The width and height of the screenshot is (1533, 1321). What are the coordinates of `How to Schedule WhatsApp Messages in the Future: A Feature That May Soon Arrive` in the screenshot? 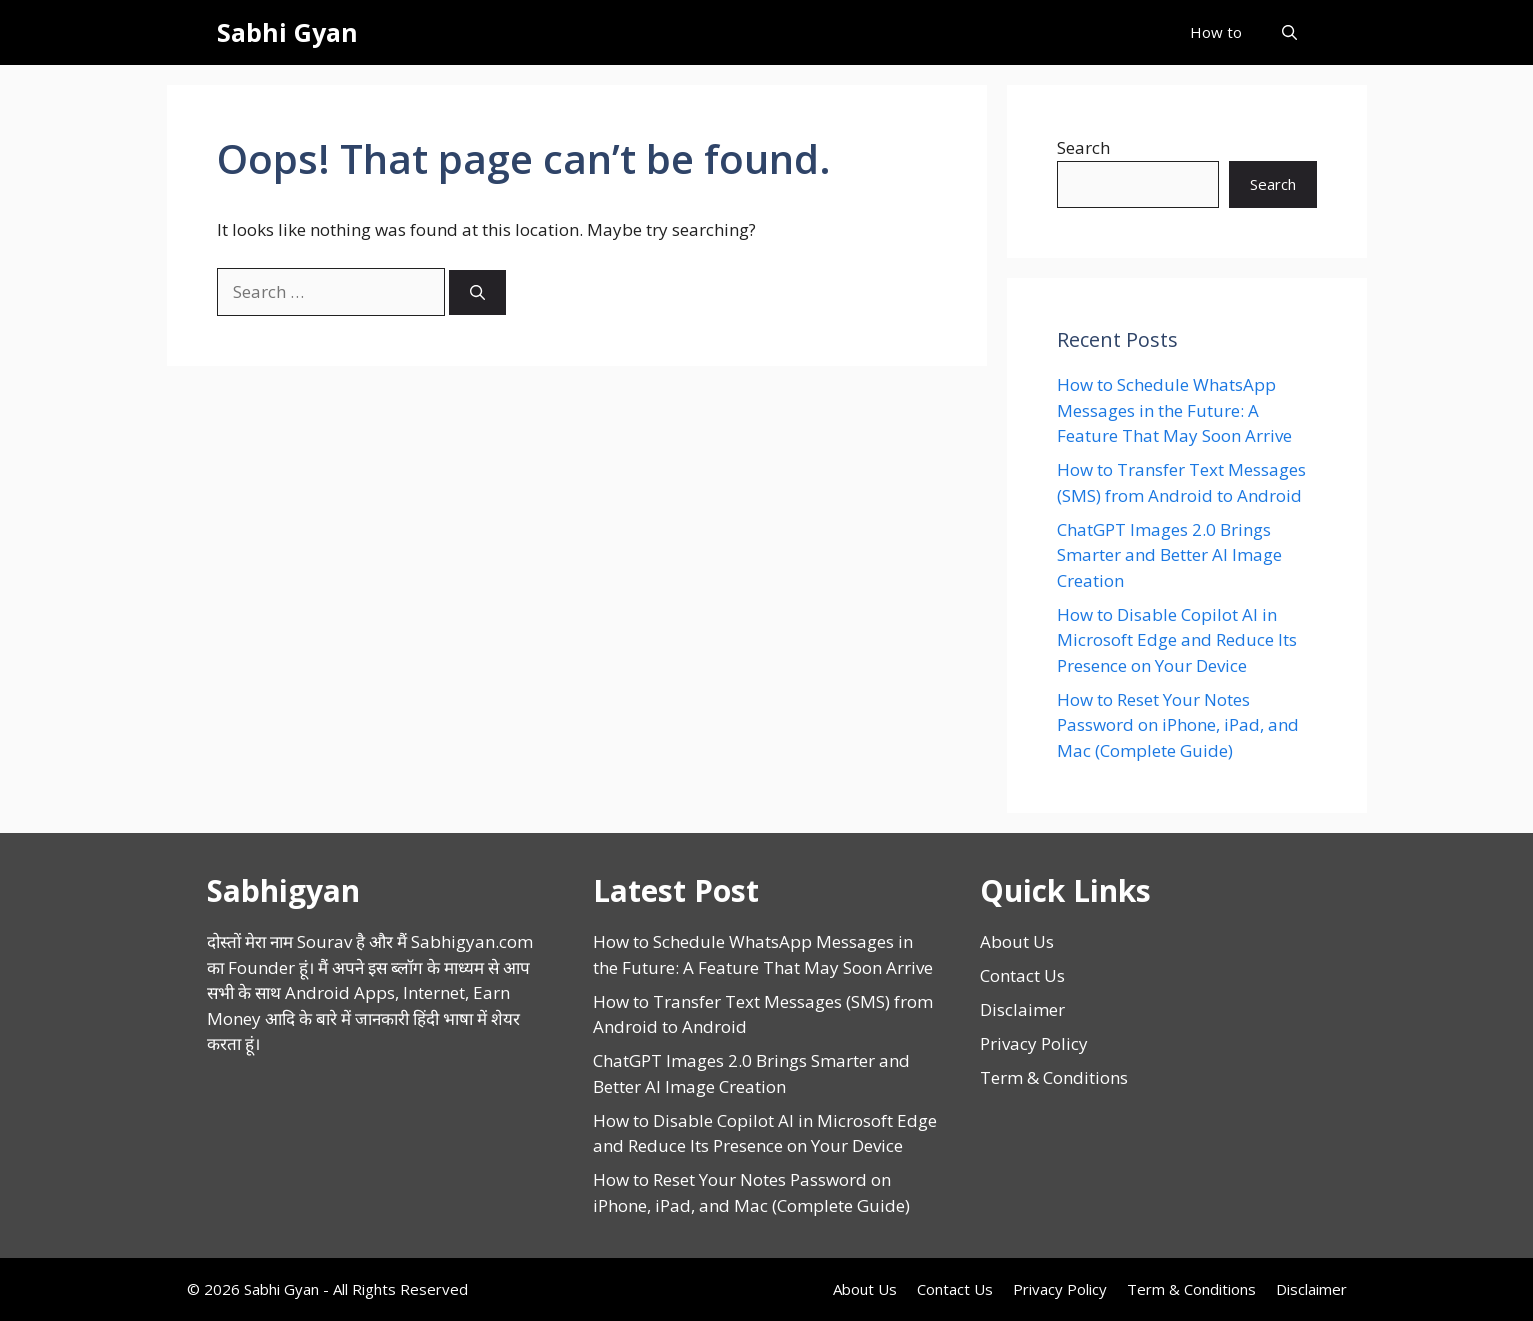 It's located at (1174, 410).